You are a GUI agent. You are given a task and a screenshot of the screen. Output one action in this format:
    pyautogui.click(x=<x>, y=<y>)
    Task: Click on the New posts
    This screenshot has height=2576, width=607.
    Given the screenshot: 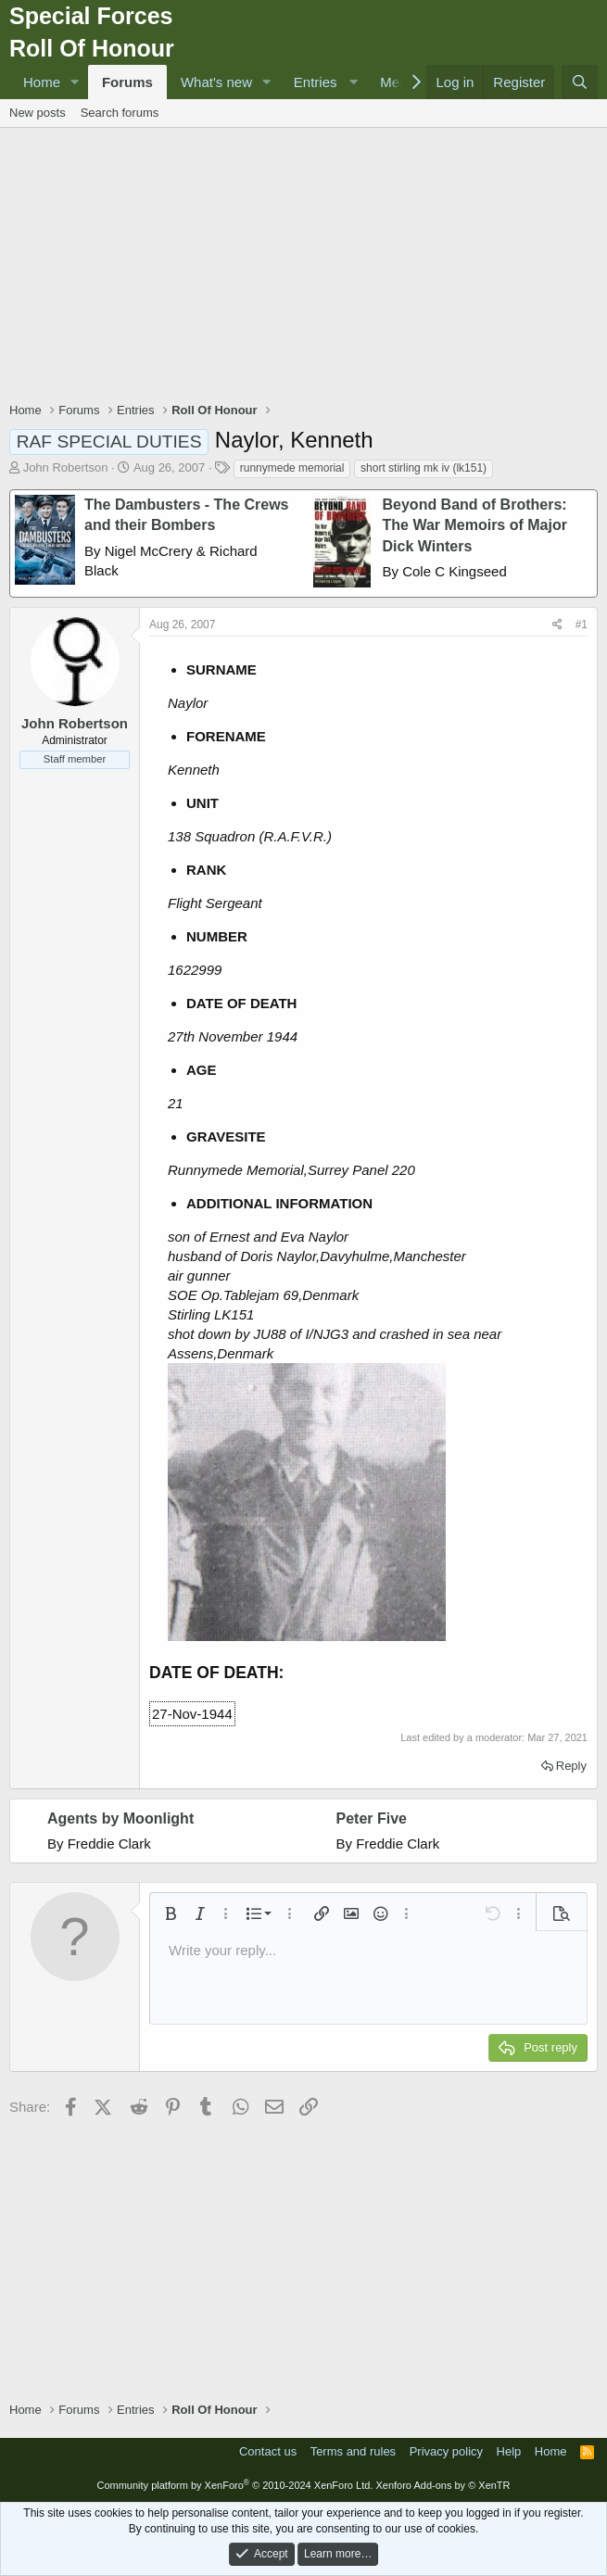 What is the action you would take?
    pyautogui.click(x=37, y=113)
    